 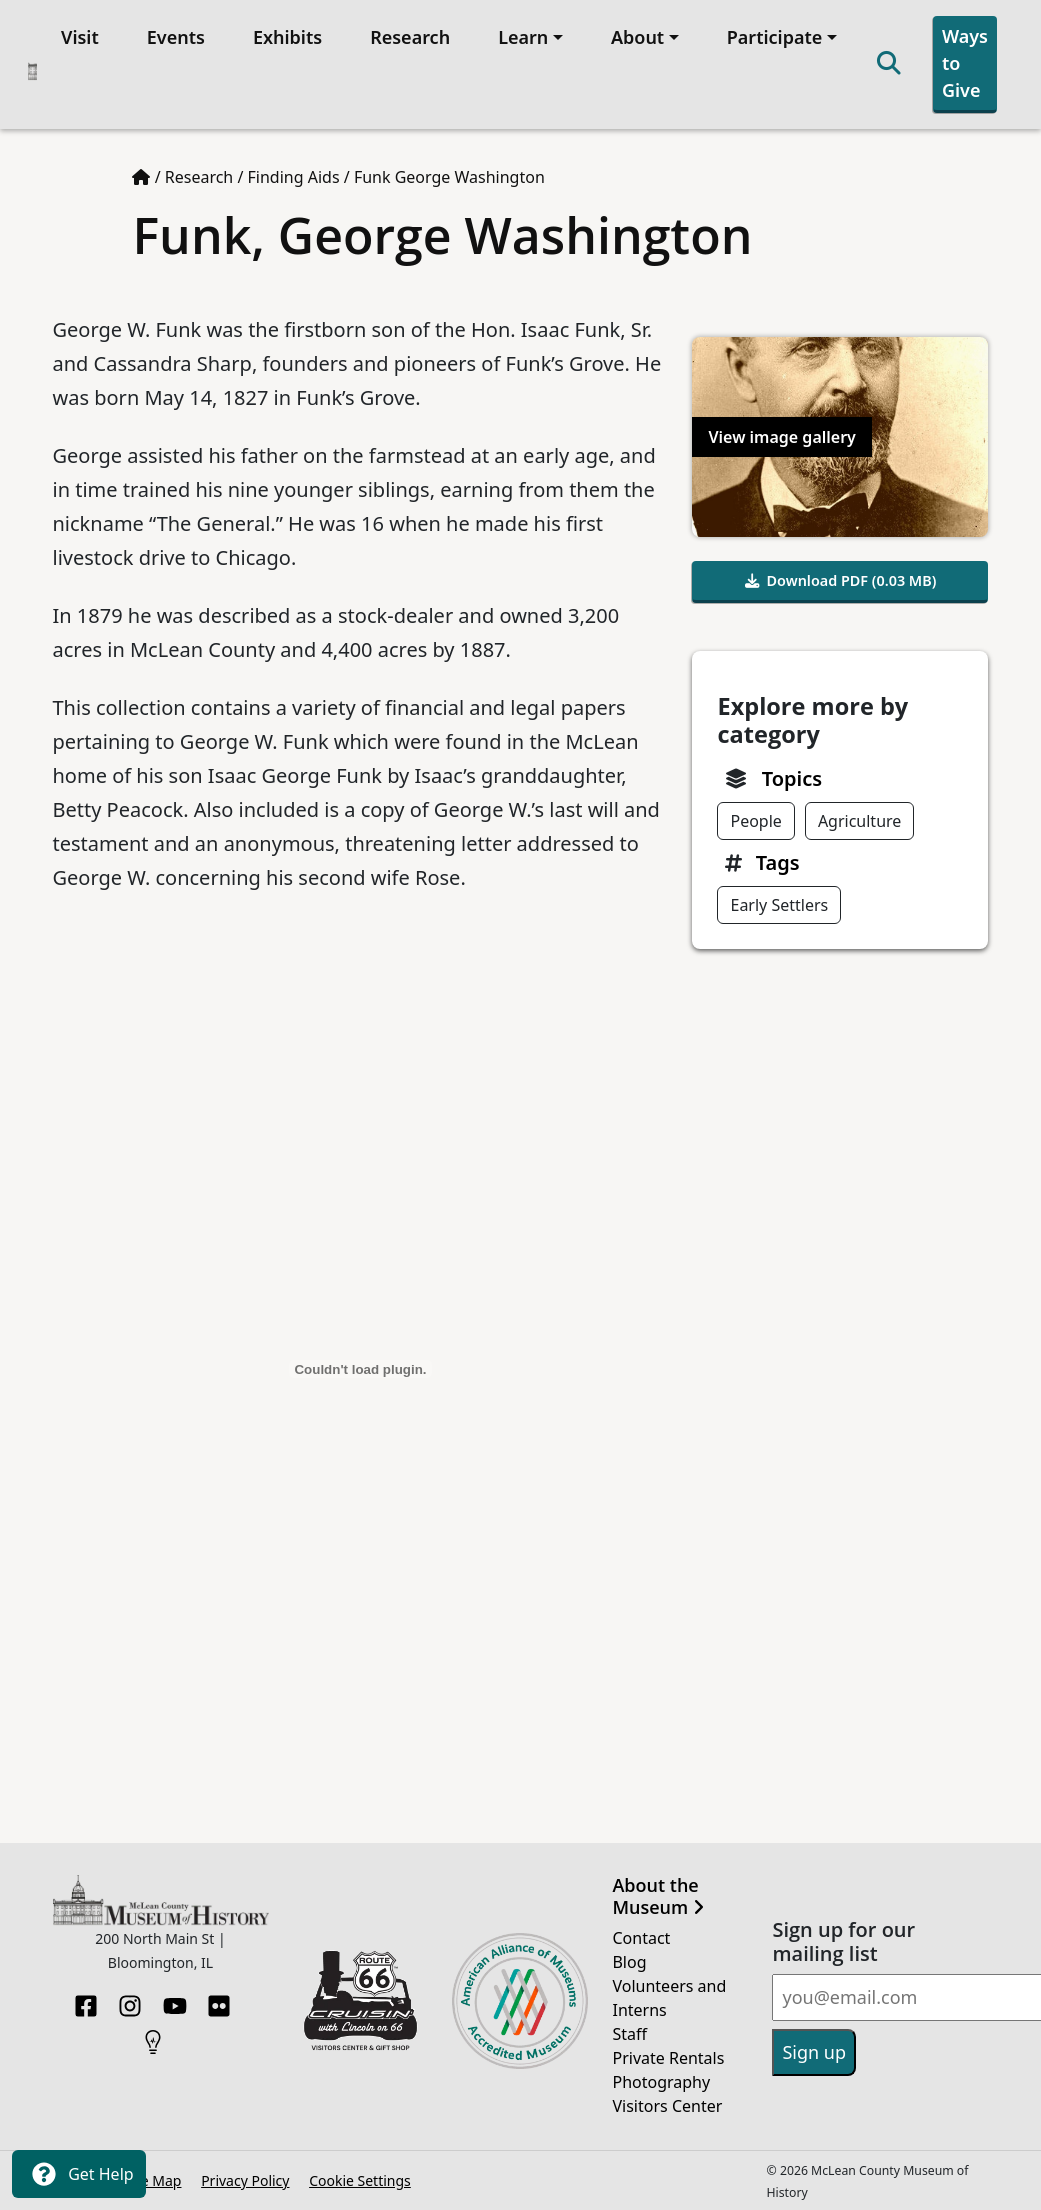 What do you see at coordinates (361, 1999) in the screenshot?
I see `[Opens in new tab]` at bounding box center [361, 1999].